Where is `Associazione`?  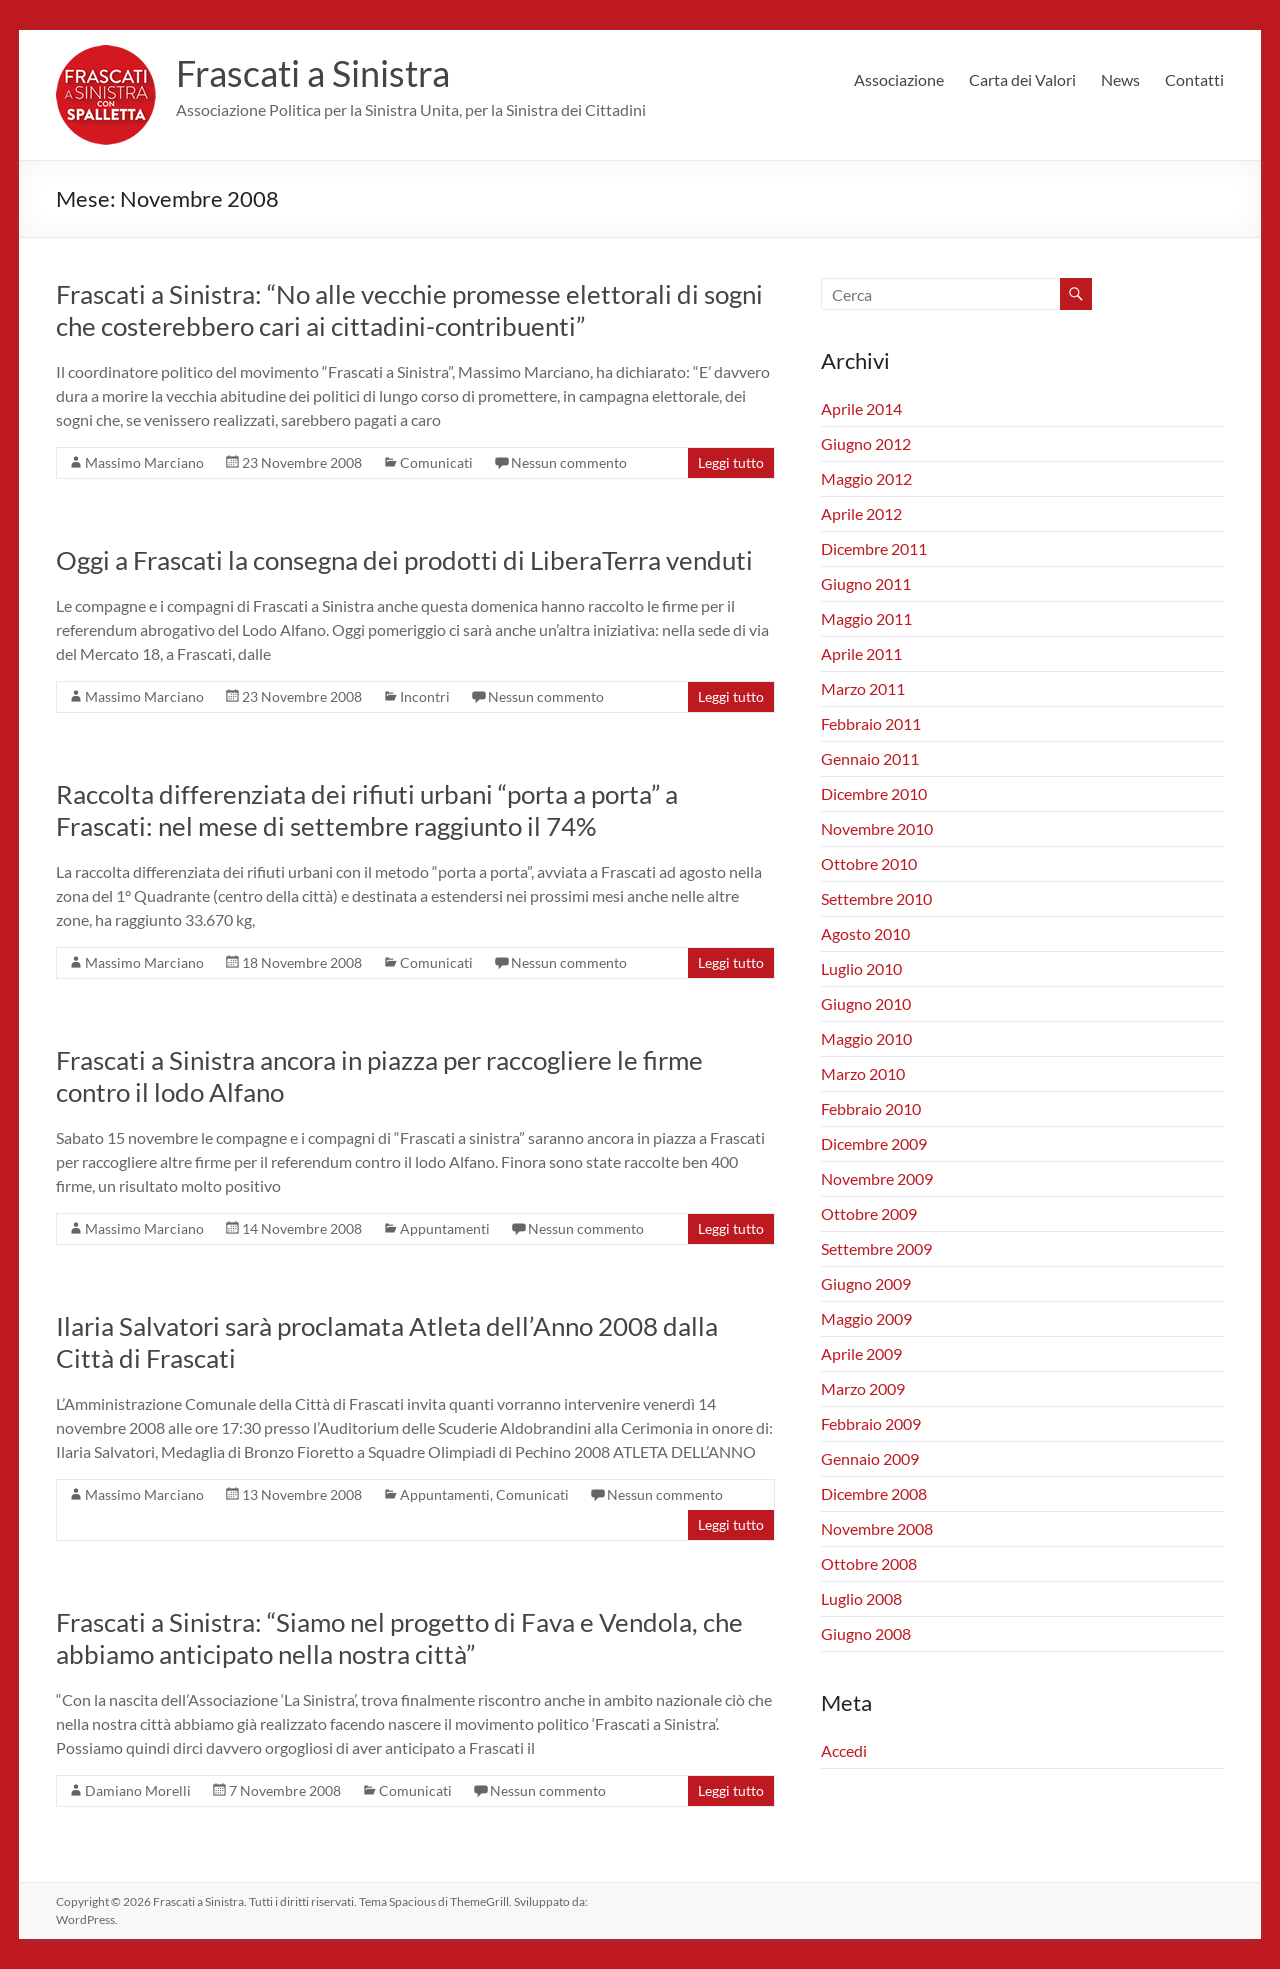
Associazione is located at coordinates (899, 79).